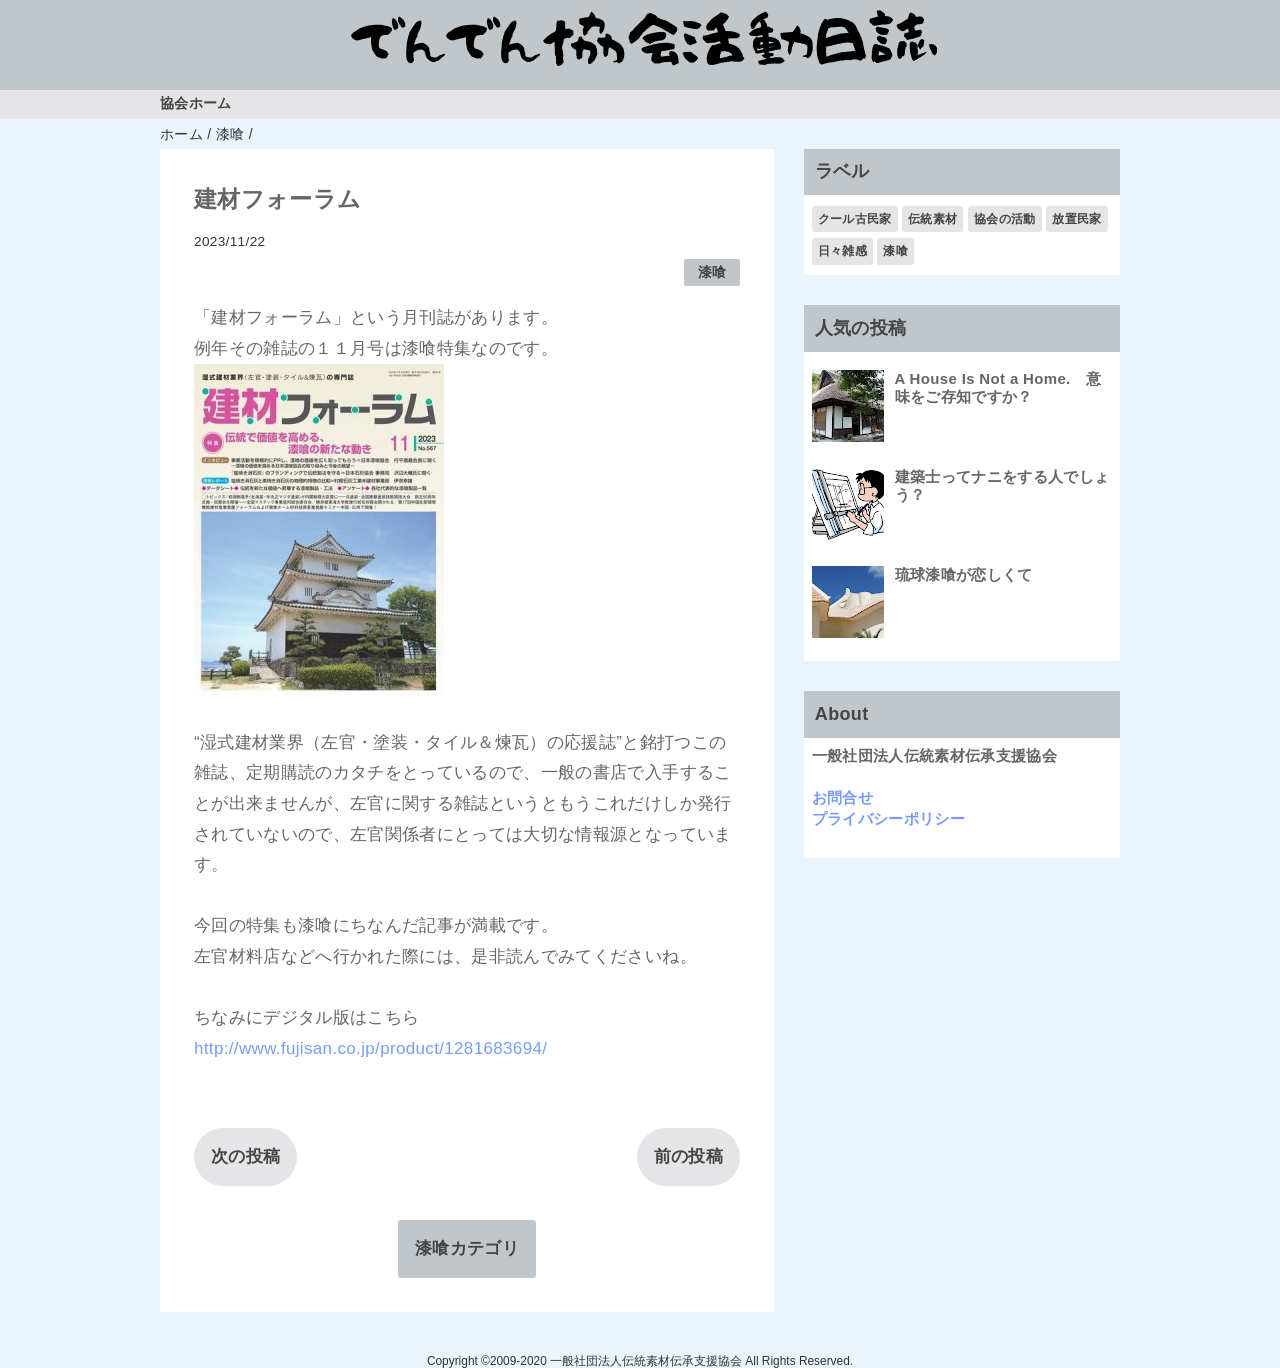 The height and width of the screenshot is (1368, 1280). I want to click on 漆喰, so click(712, 272).